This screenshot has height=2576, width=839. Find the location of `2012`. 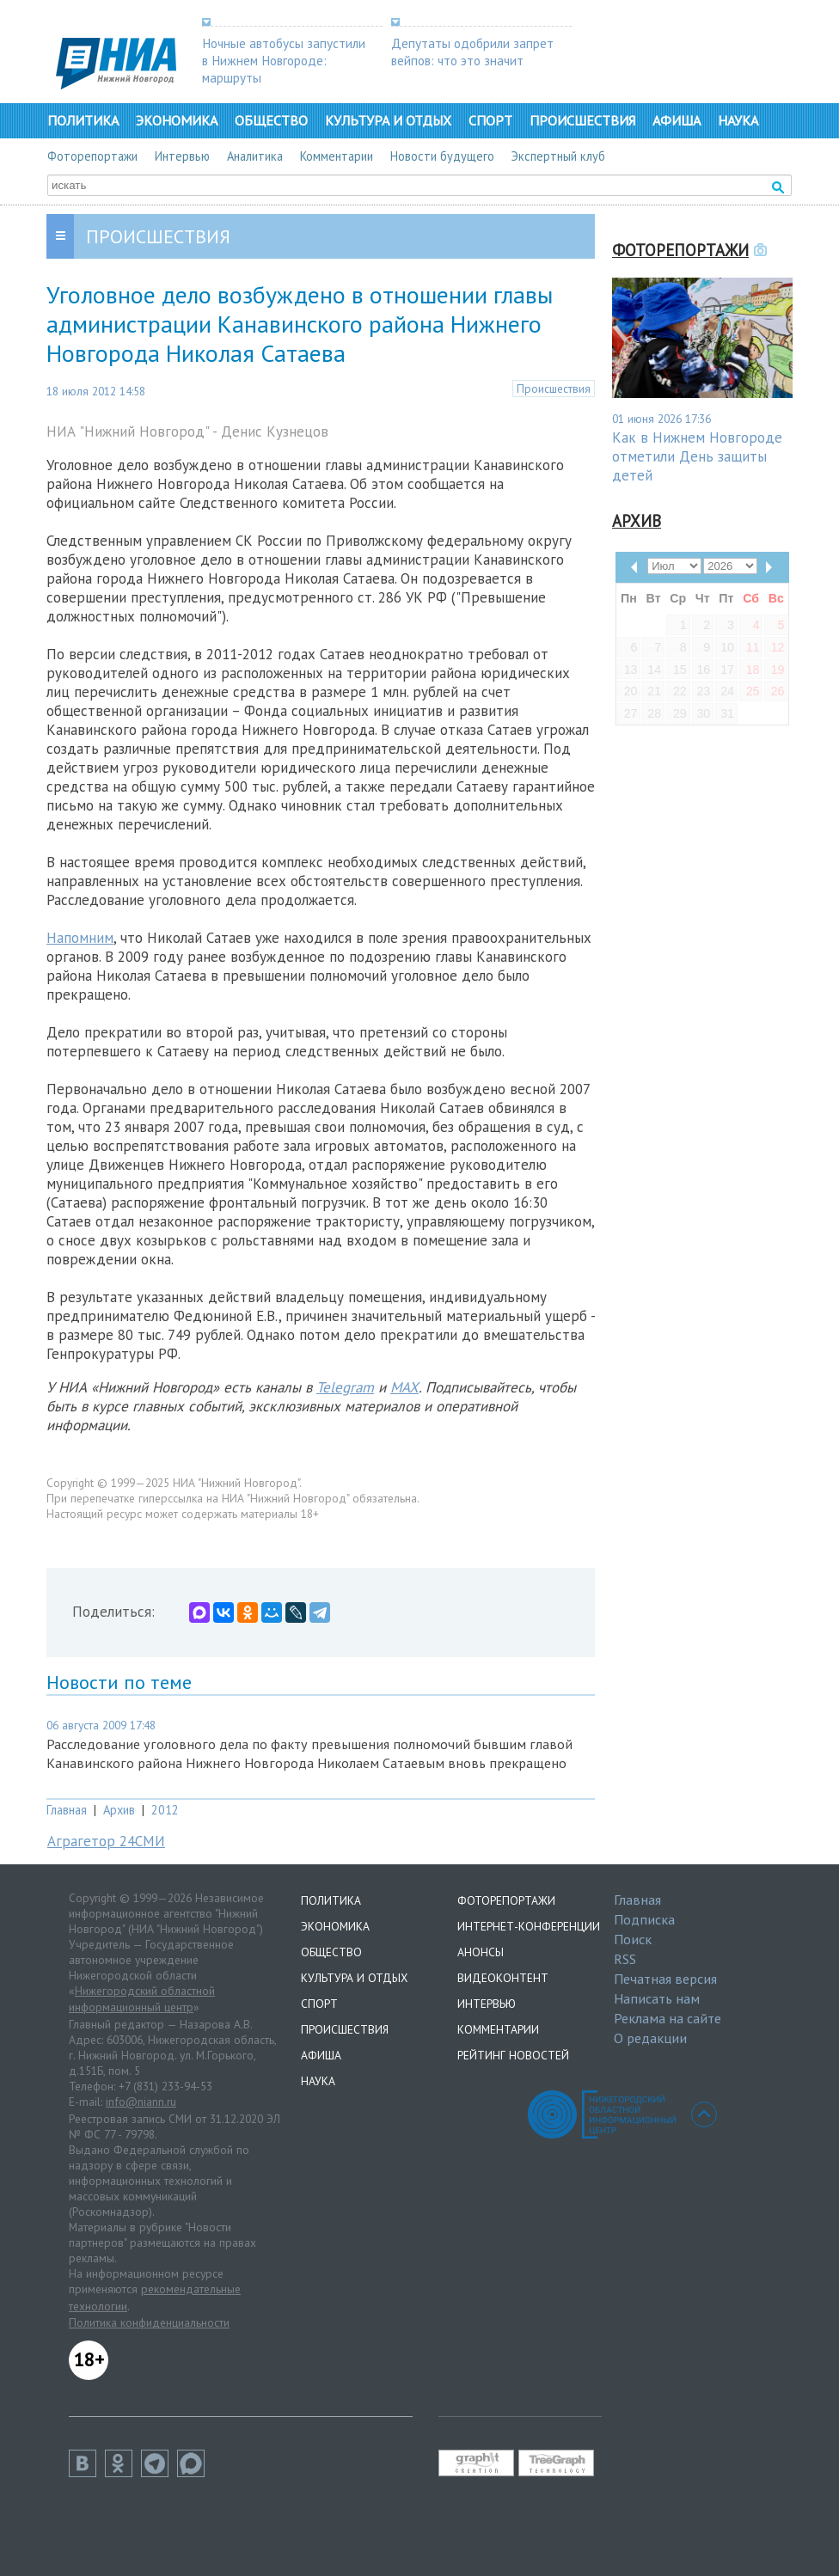

2012 is located at coordinates (165, 1810).